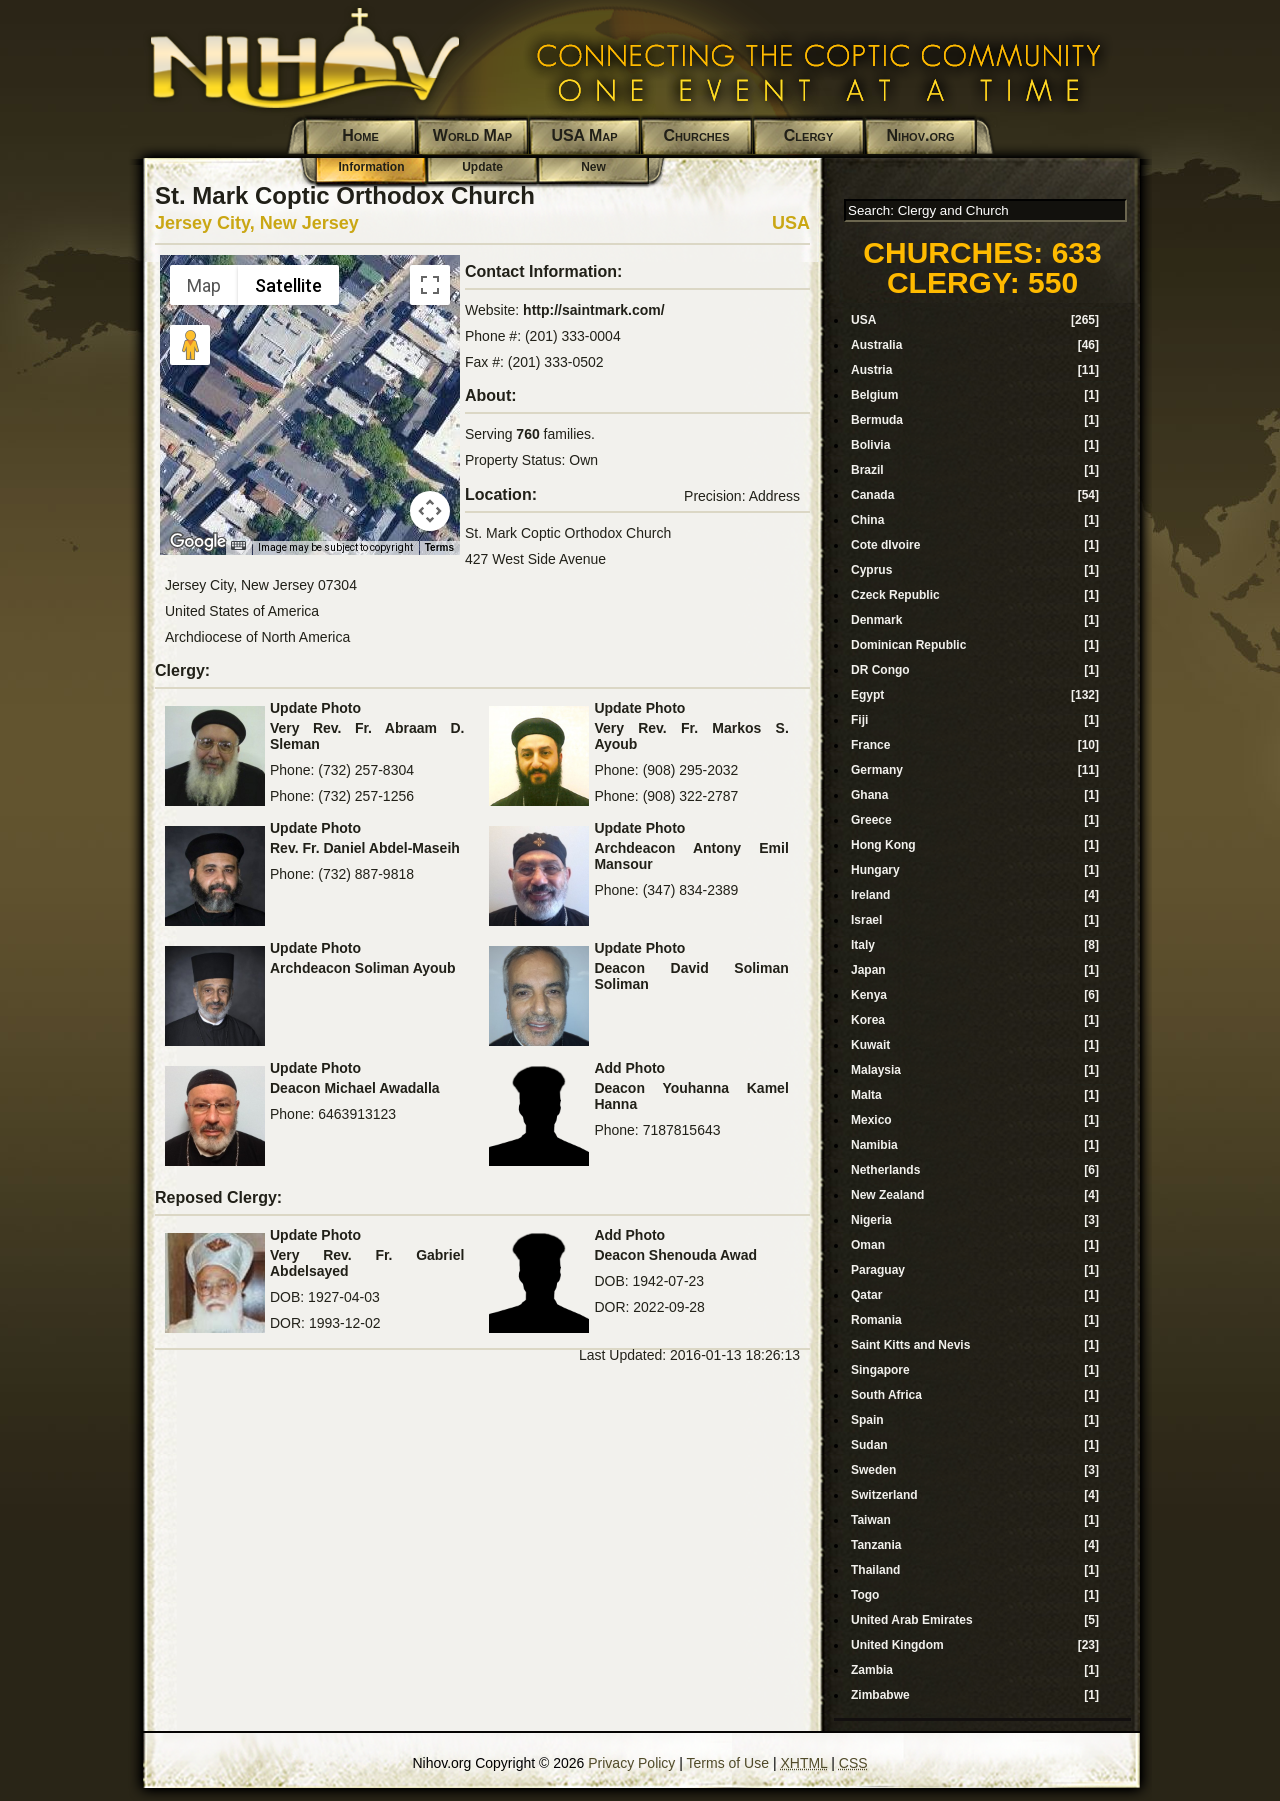  What do you see at coordinates (439, 547) in the screenshot?
I see `Terms [Terms (opens in new tab)]` at bounding box center [439, 547].